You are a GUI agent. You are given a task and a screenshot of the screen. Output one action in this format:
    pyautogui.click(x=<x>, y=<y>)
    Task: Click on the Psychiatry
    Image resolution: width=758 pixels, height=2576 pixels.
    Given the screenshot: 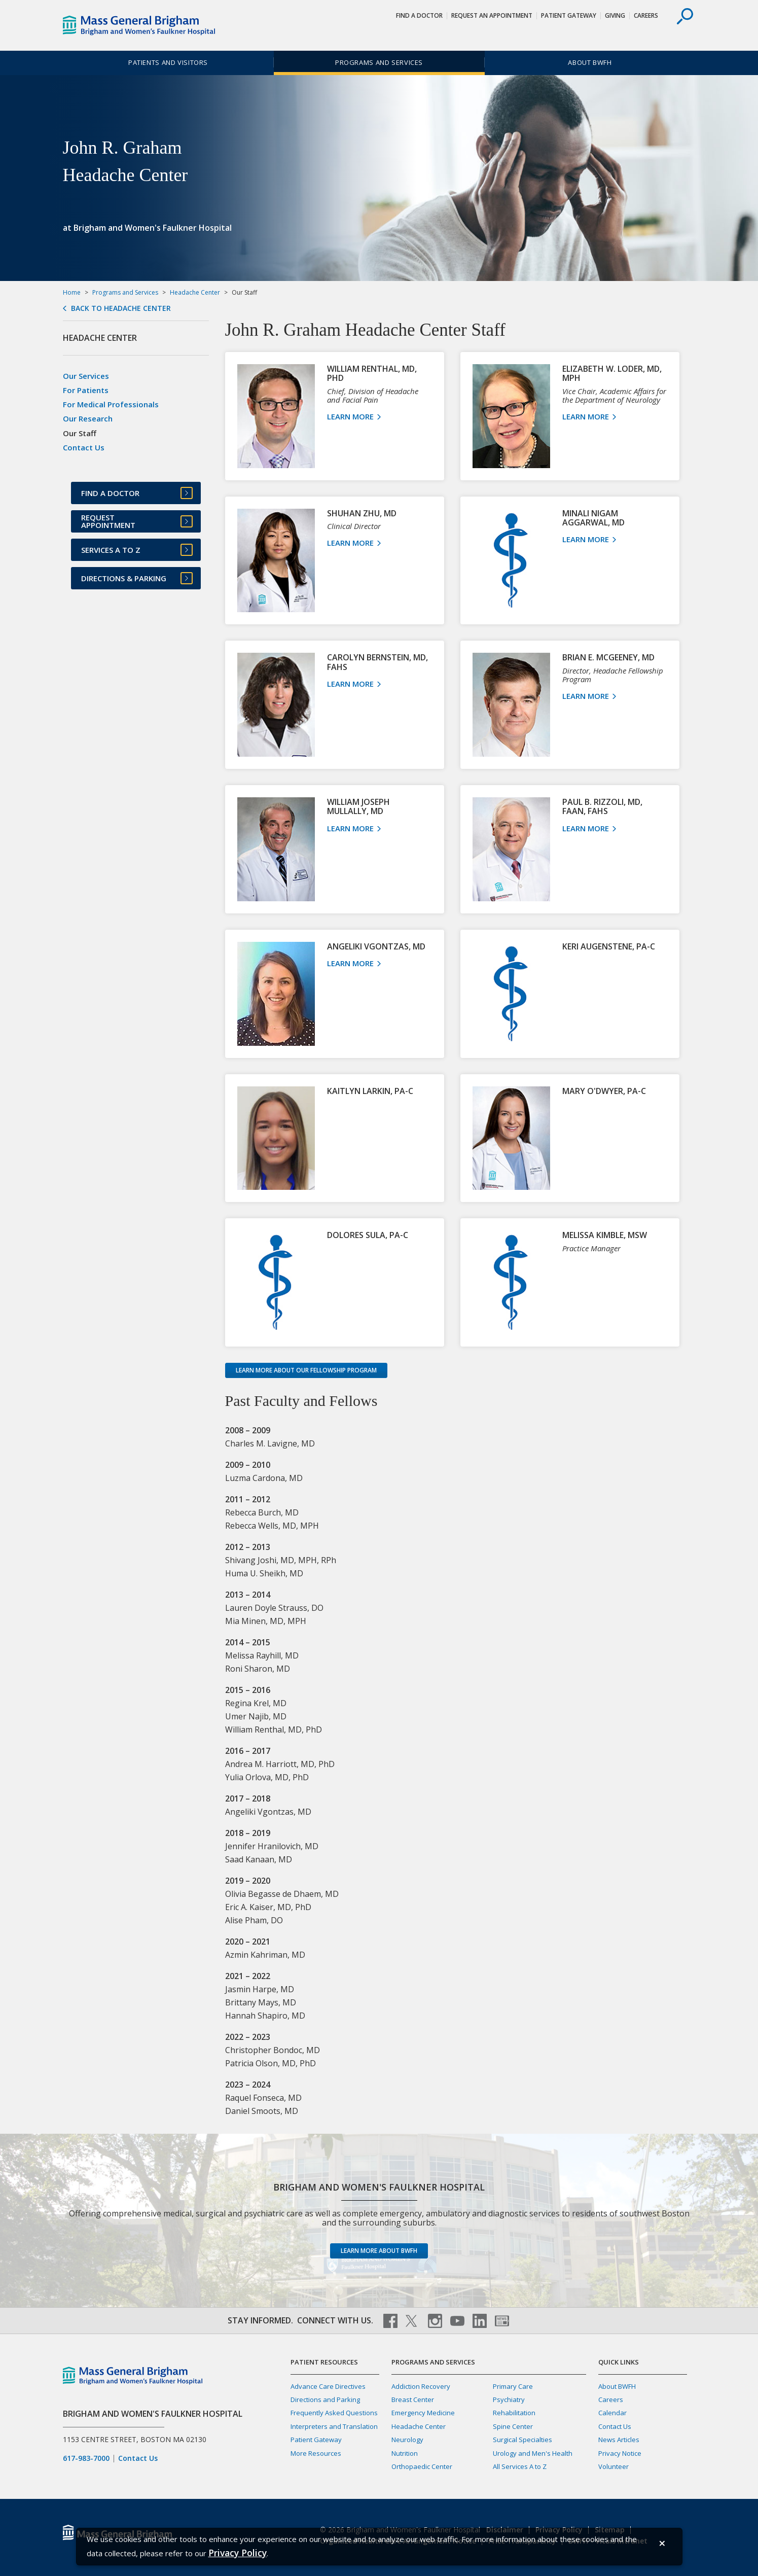 What is the action you would take?
    pyautogui.click(x=509, y=2399)
    